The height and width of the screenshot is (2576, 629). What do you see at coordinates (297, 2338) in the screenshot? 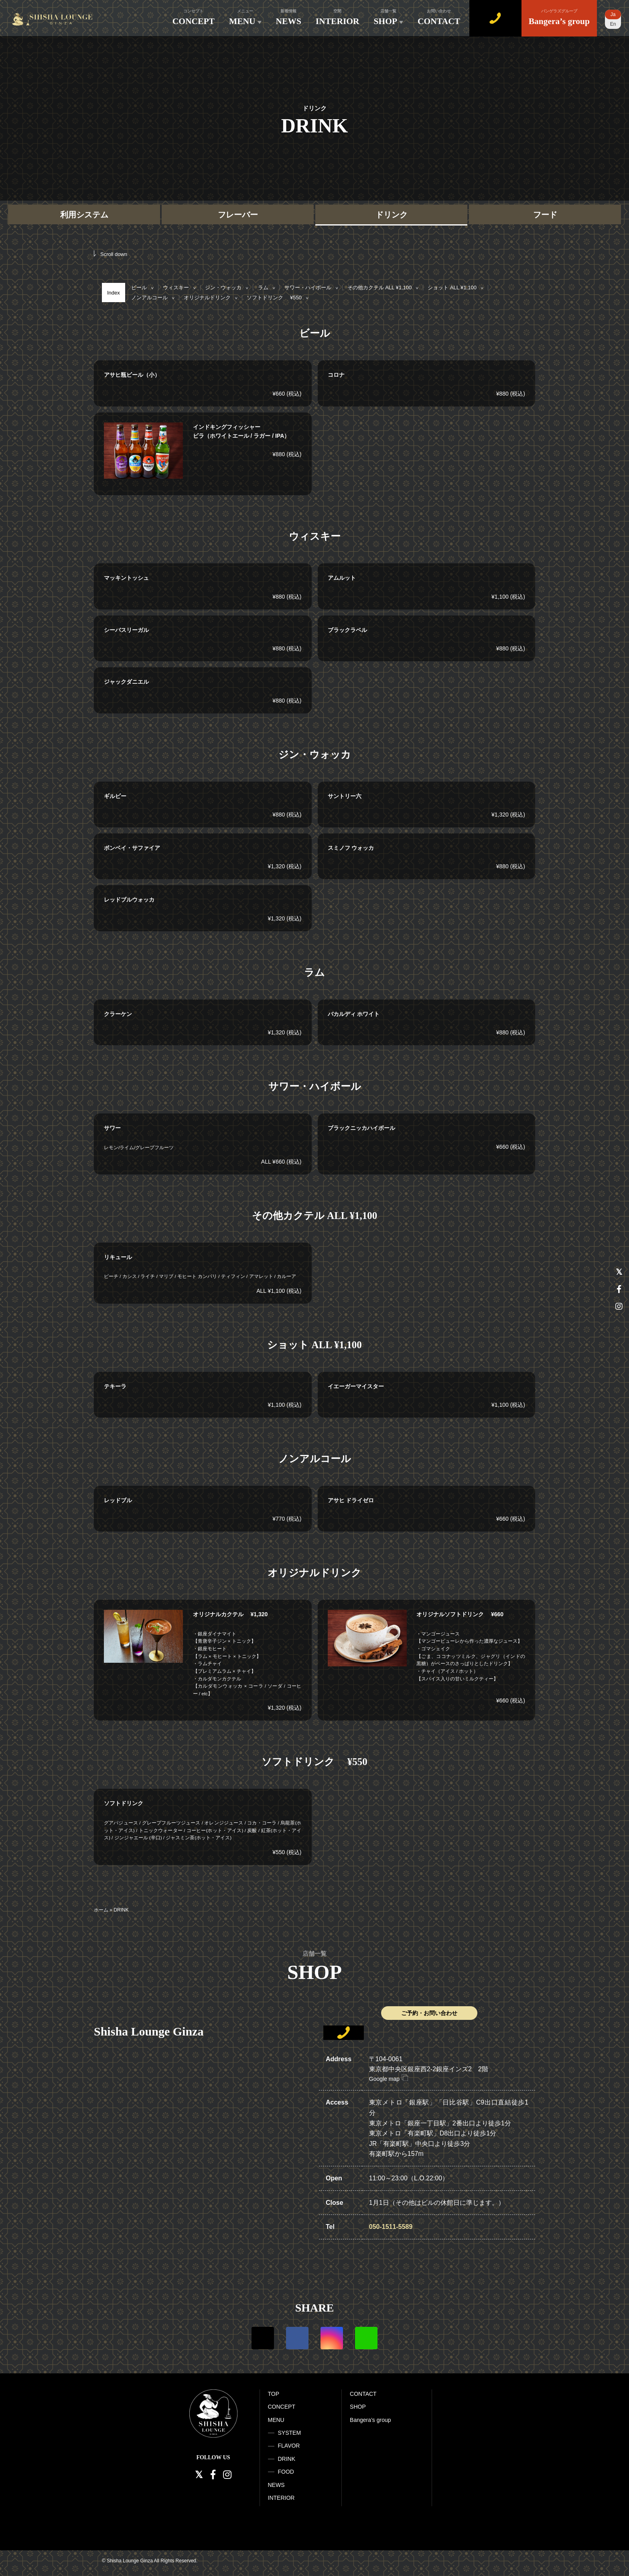
I see `Facebook` at bounding box center [297, 2338].